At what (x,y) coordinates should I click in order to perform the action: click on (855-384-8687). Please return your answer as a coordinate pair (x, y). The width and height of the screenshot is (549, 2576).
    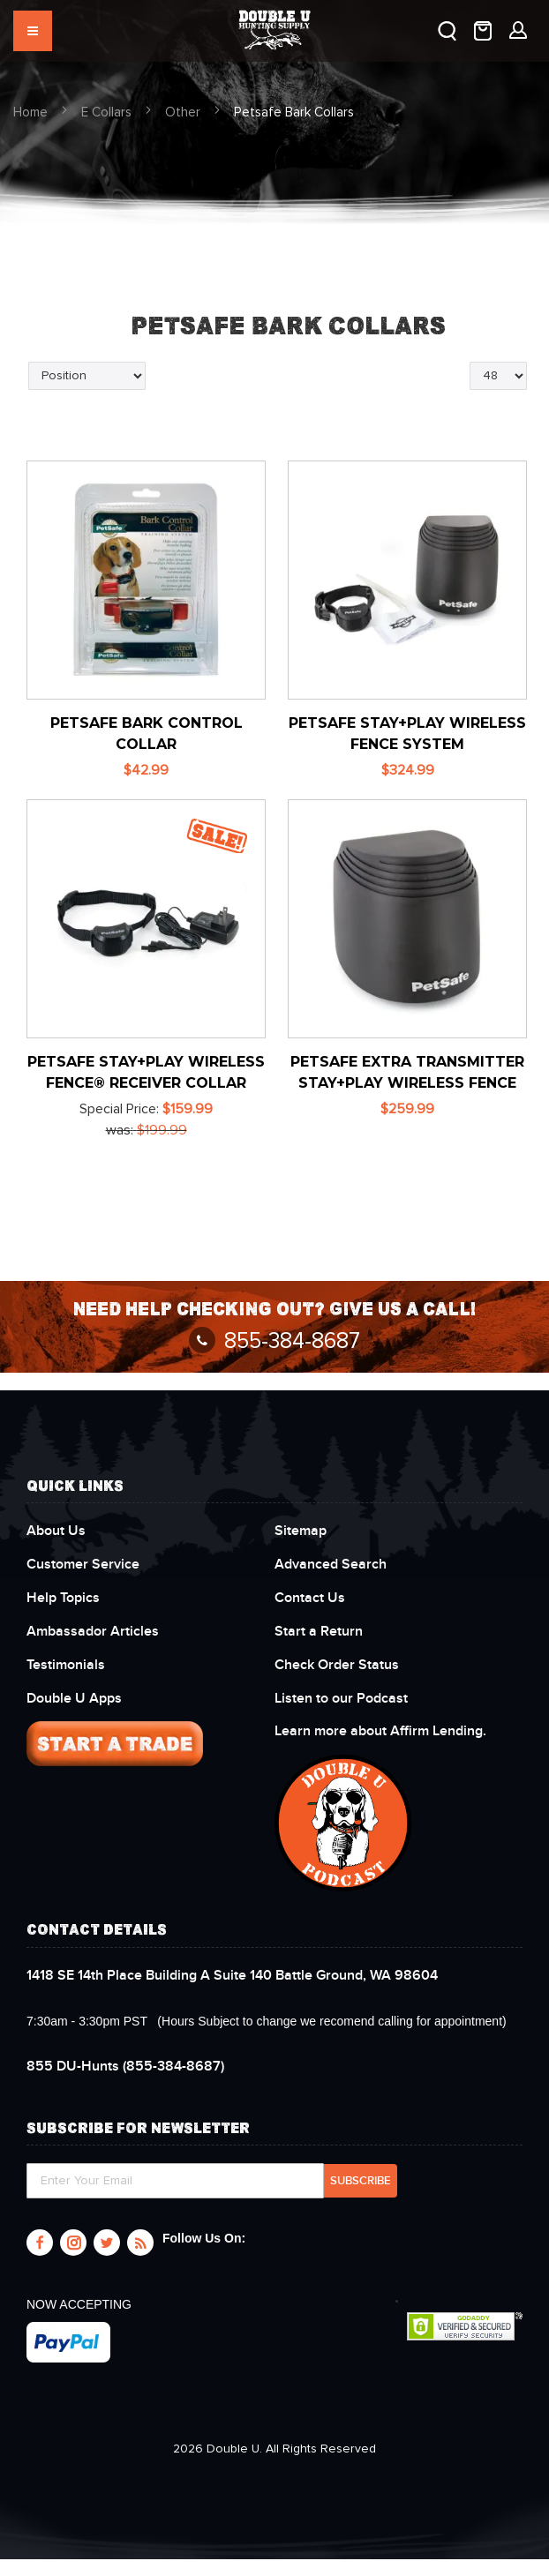
    Looking at the image, I should click on (125, 2066).